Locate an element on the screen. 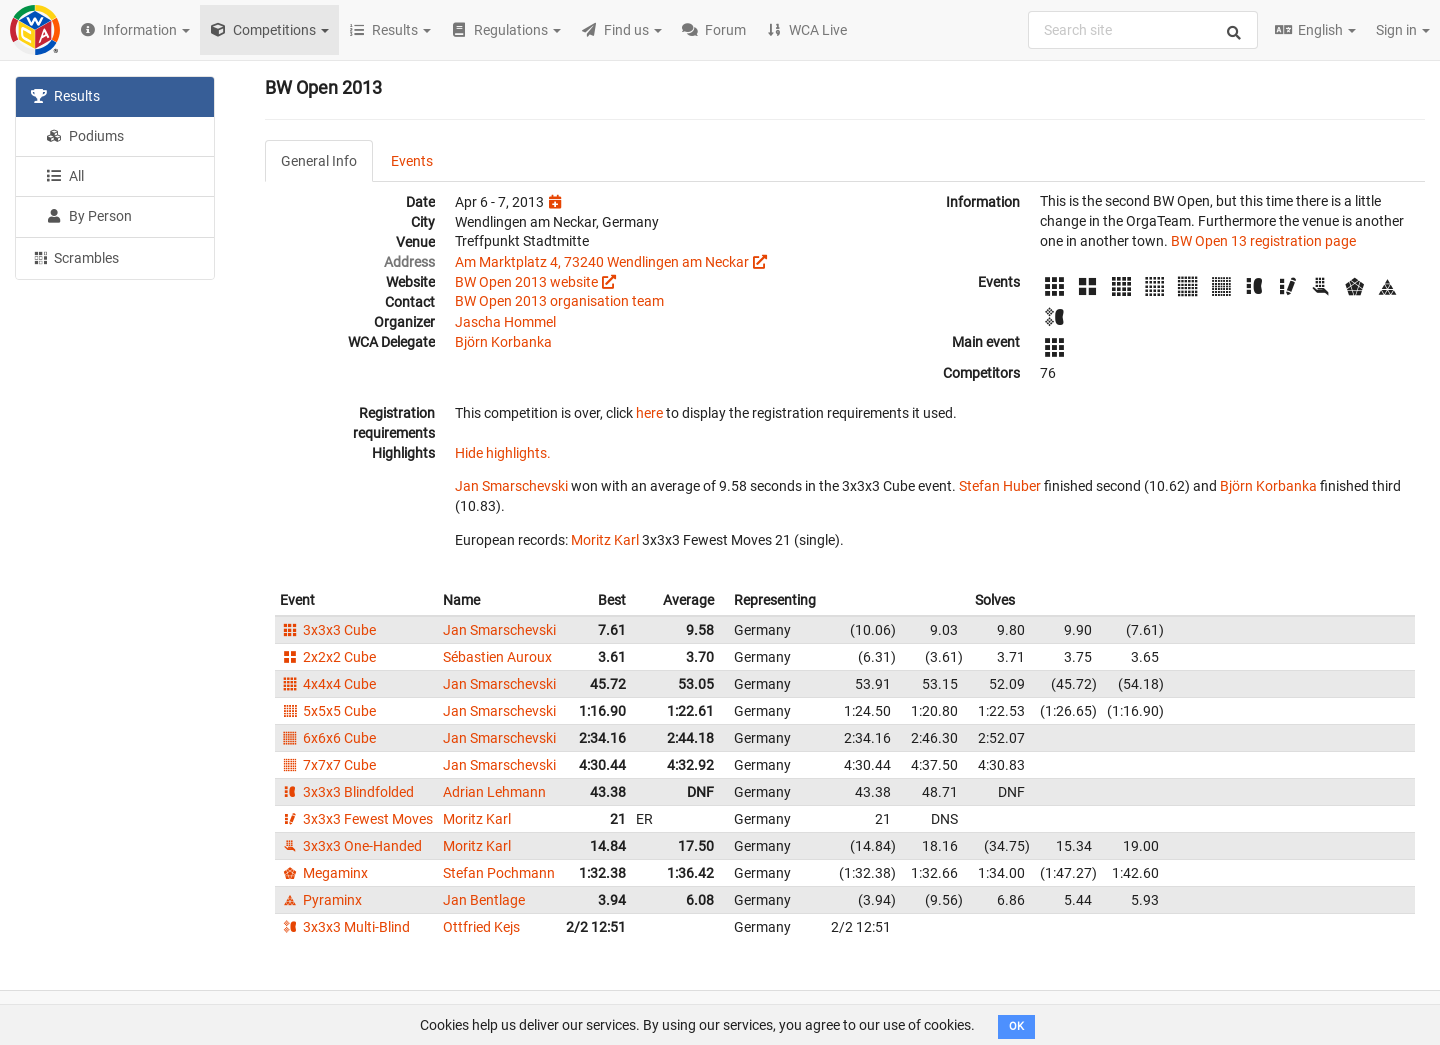 Image resolution: width=1440 pixels, height=1045 pixels. Megaminx is located at coordinates (324, 873).